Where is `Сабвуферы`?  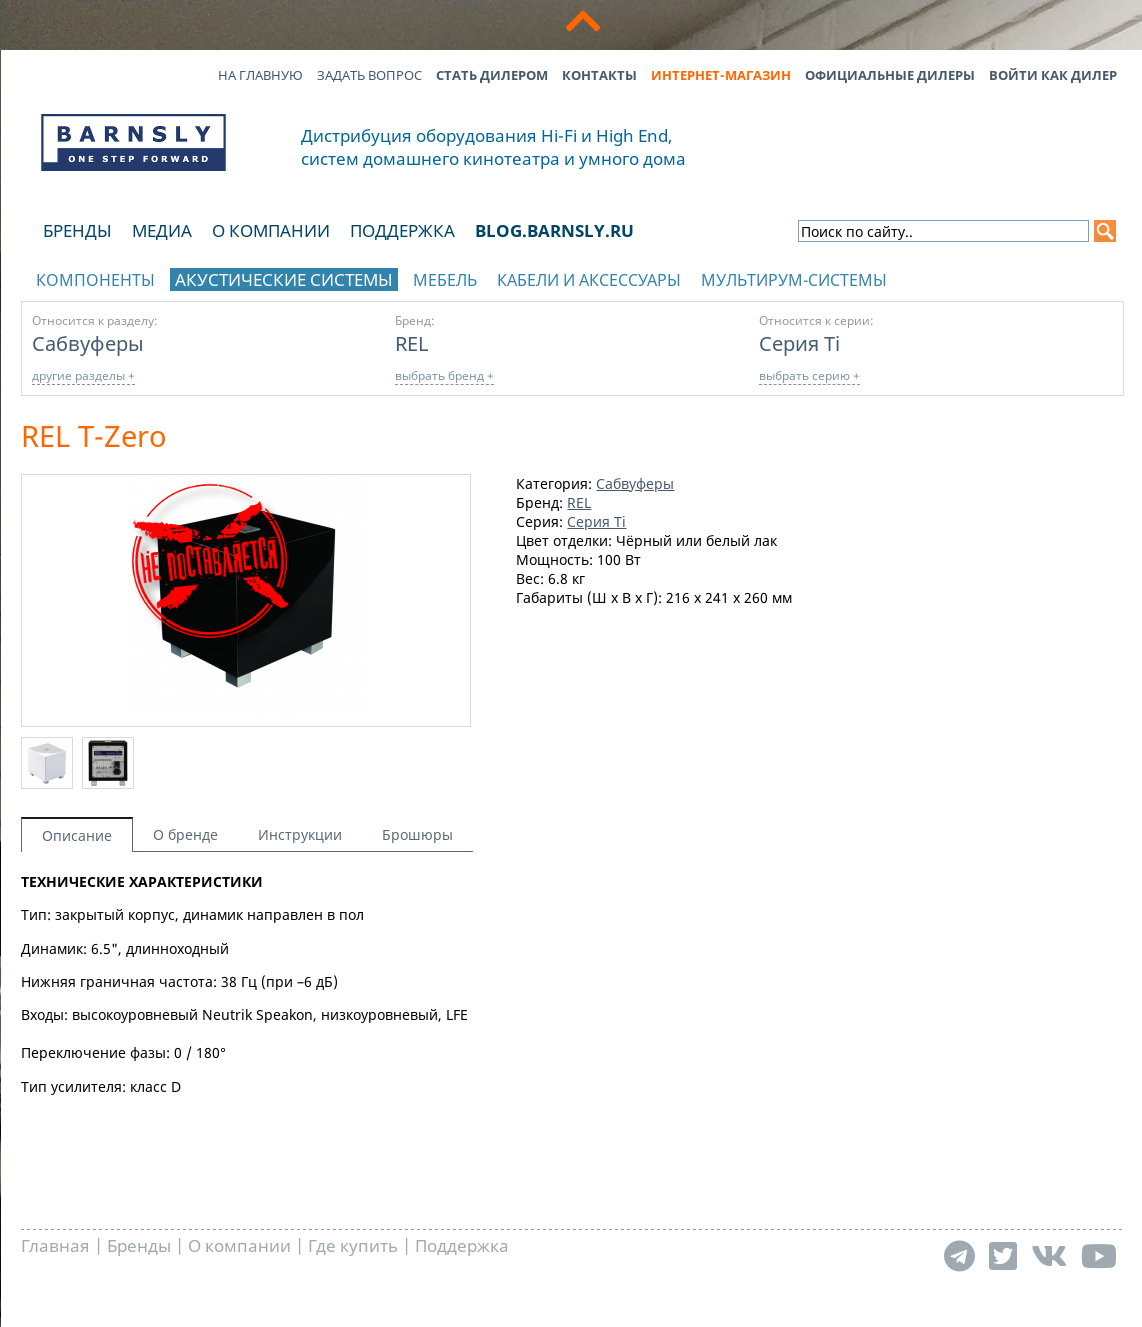
Сабвуферы is located at coordinates (88, 343).